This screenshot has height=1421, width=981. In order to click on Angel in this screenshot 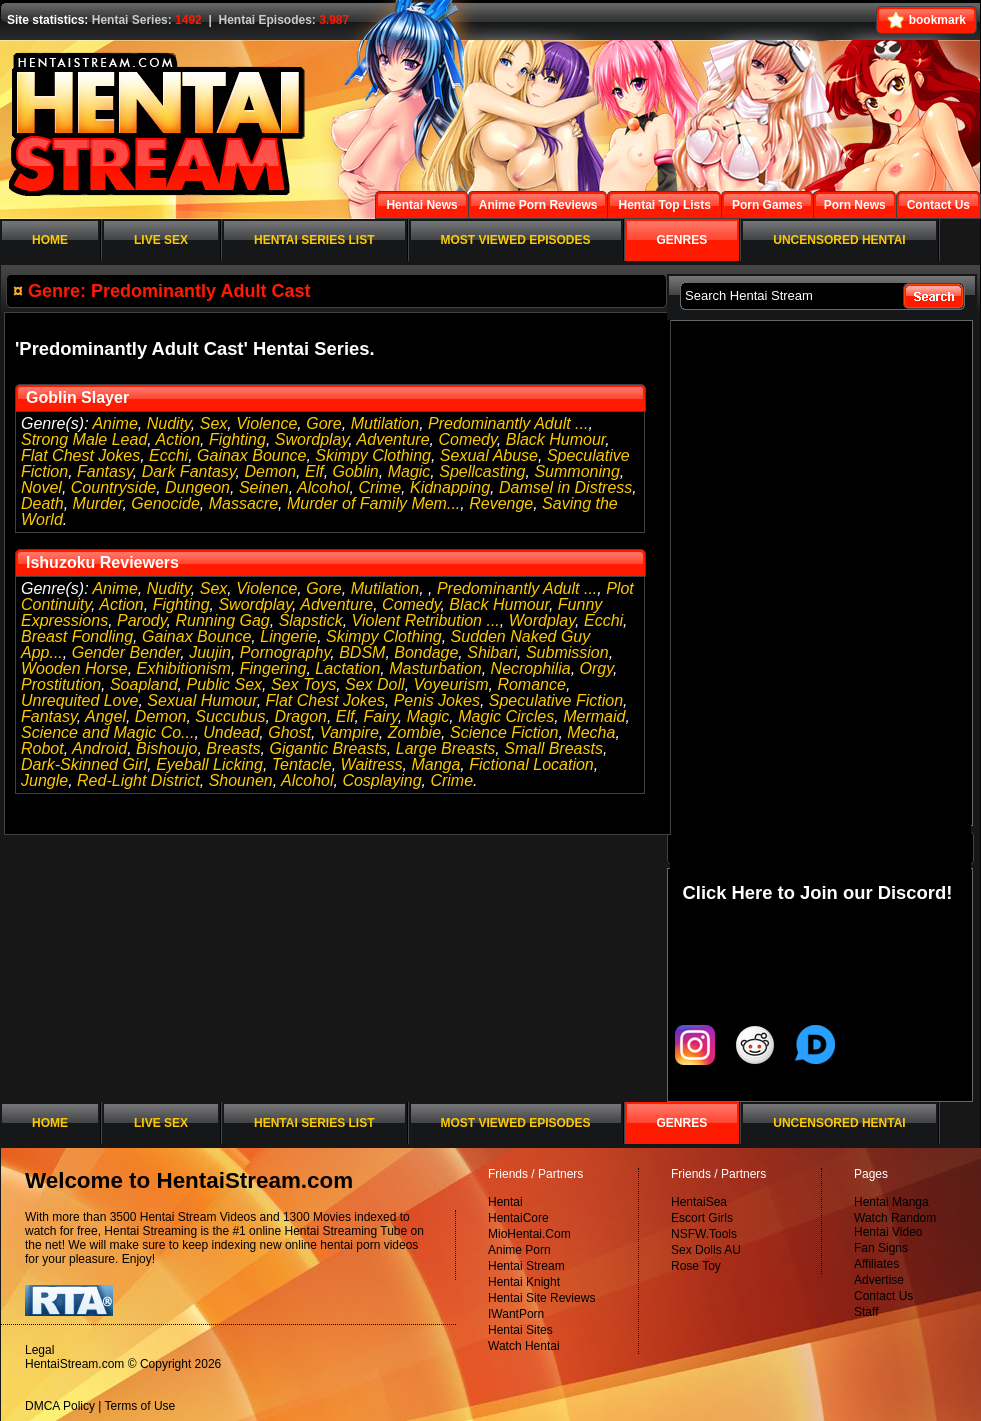, I will do `click(105, 716)`.